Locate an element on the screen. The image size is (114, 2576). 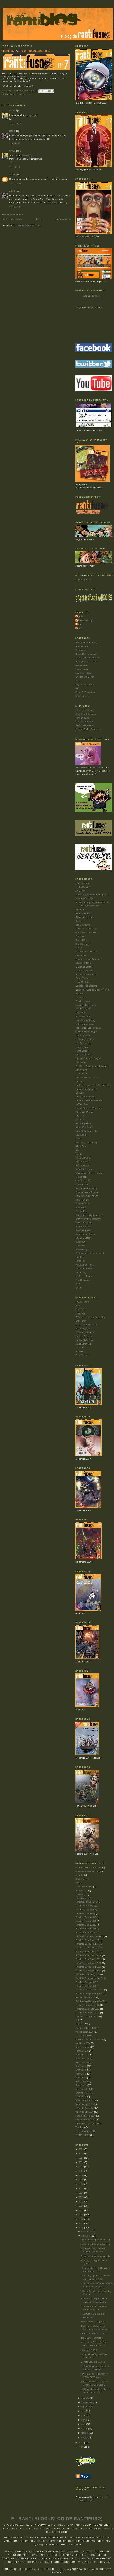
Monmagan/pez is located at coordinates (83, 1158).